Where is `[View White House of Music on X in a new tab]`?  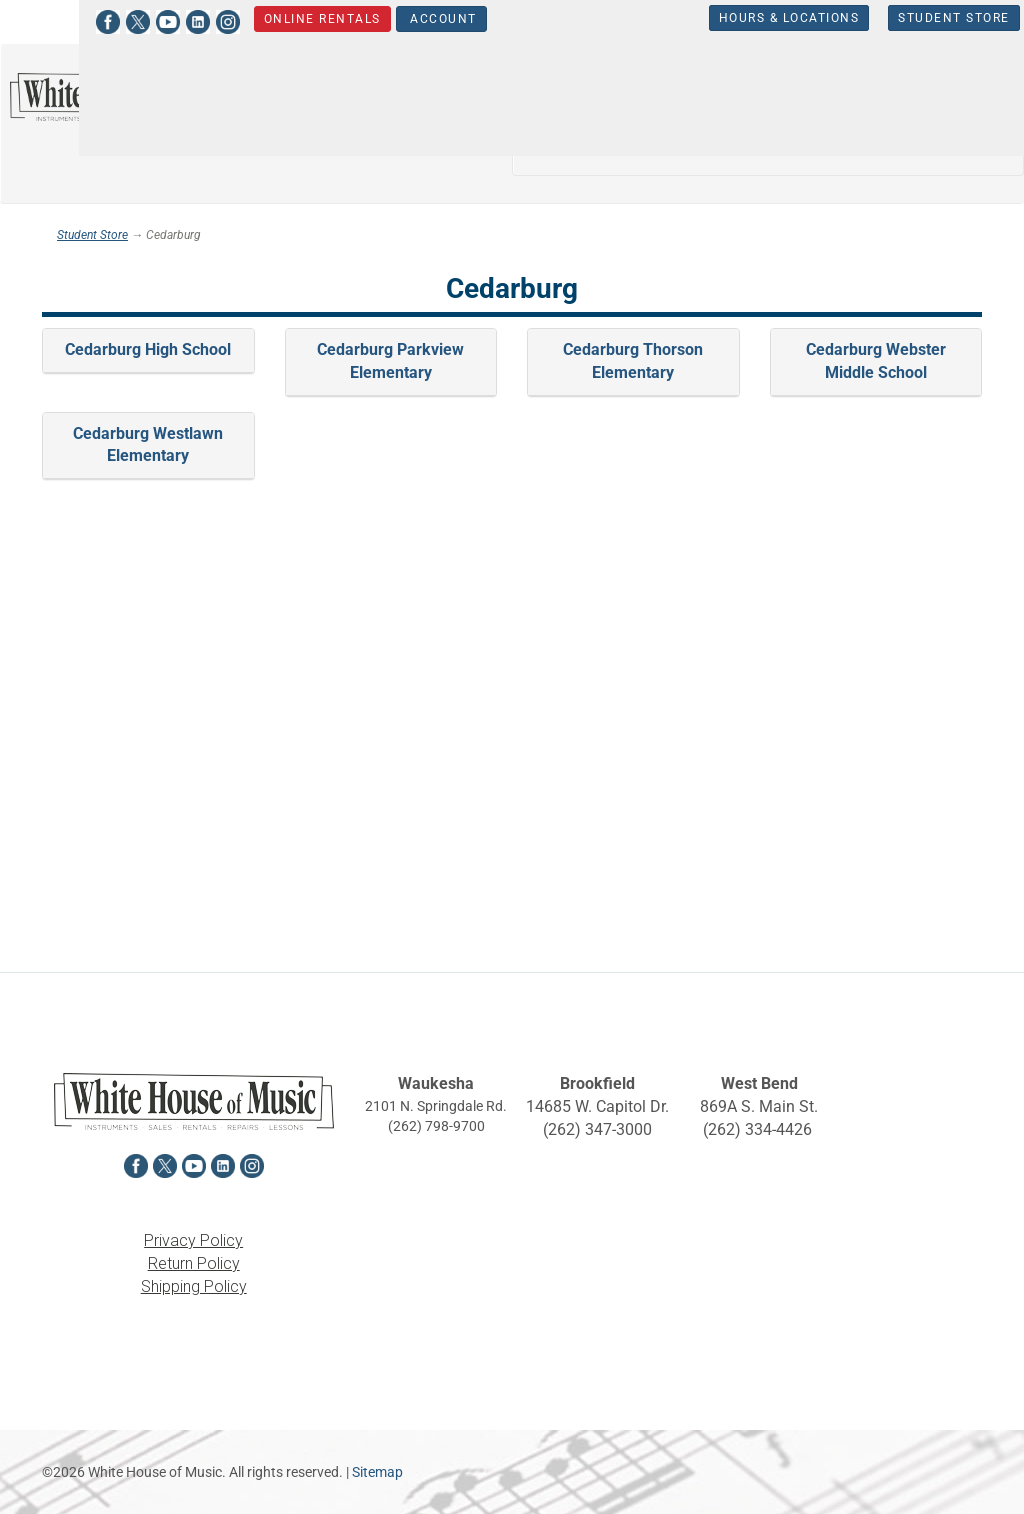
[View White House of Music on X in a new tab] is located at coordinates (85, 19).